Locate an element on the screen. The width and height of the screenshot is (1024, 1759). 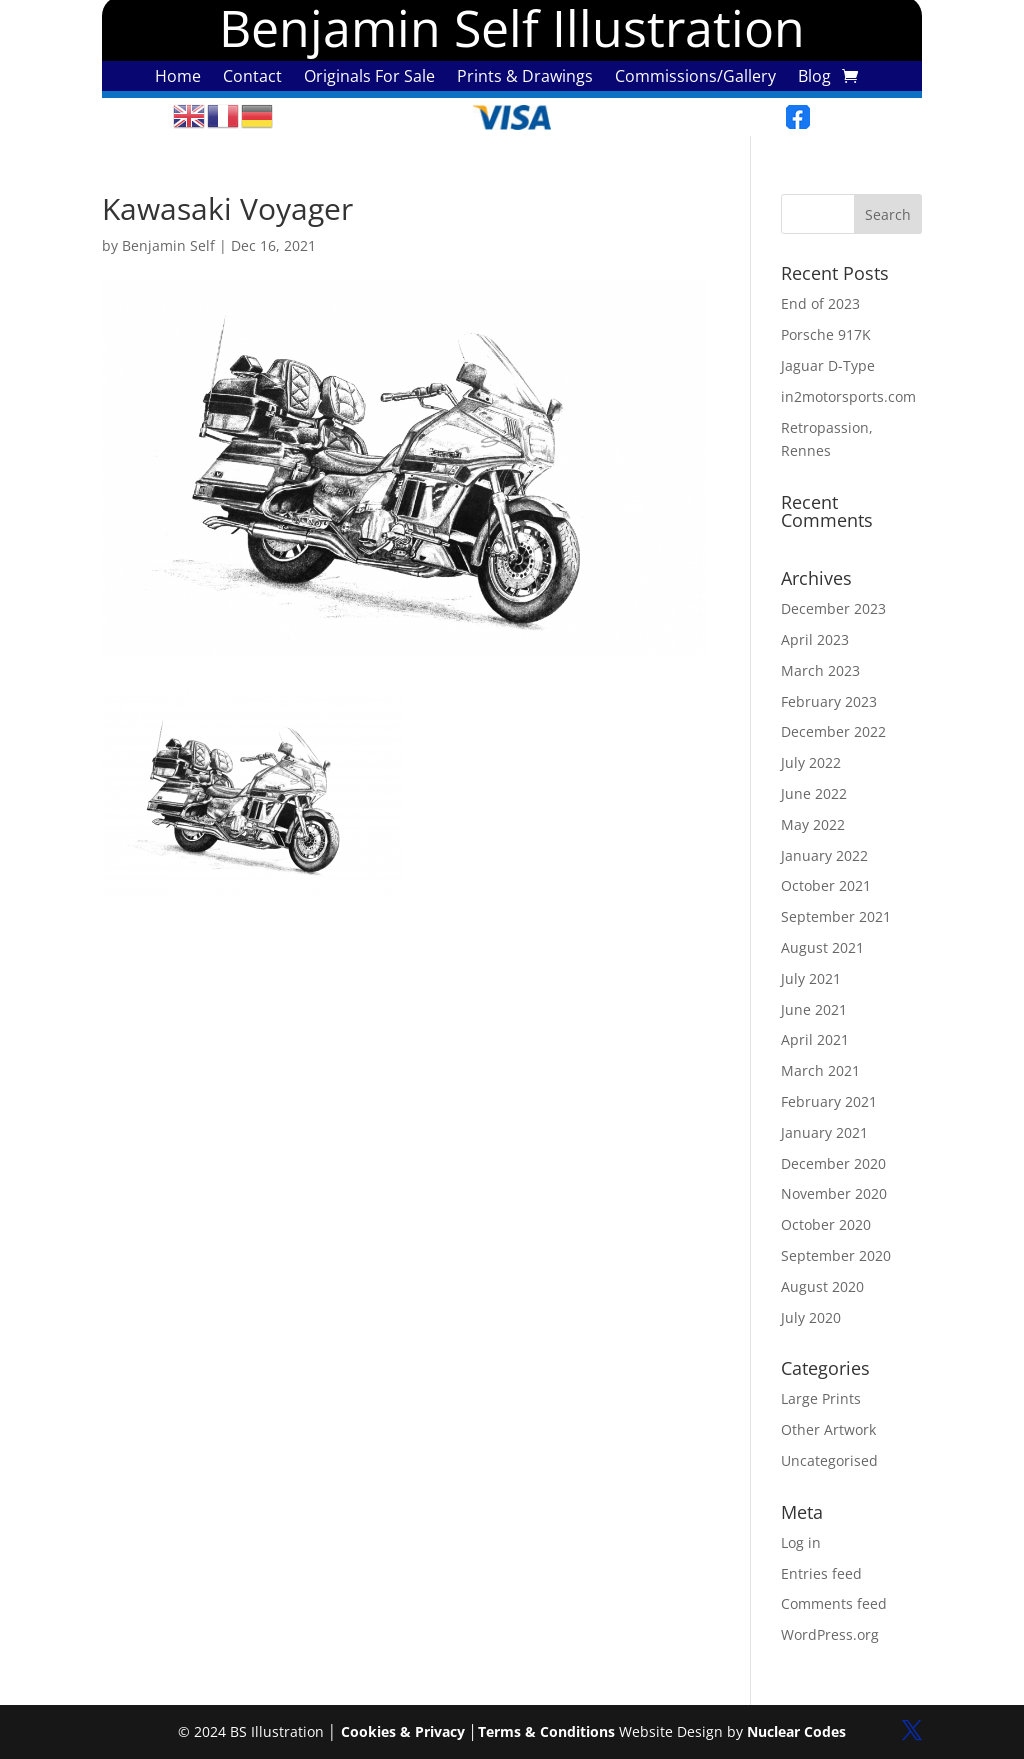
Uncategorised is located at coordinates (829, 1460).